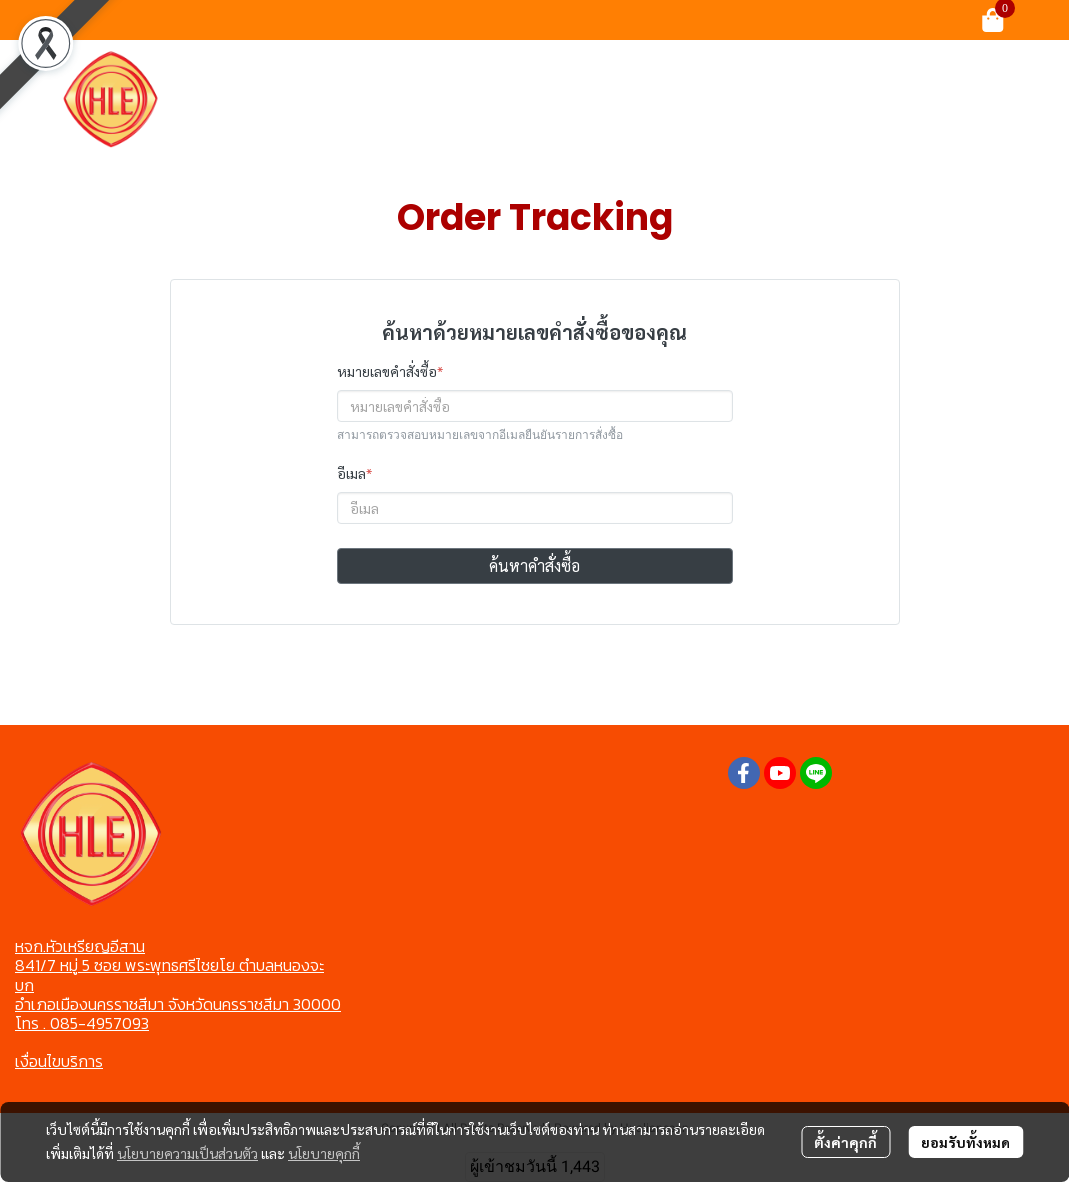 This screenshot has width=1069, height=1190. Describe the element at coordinates (845, 1142) in the screenshot. I see `ตั้งค่าคุกกี้` at that location.